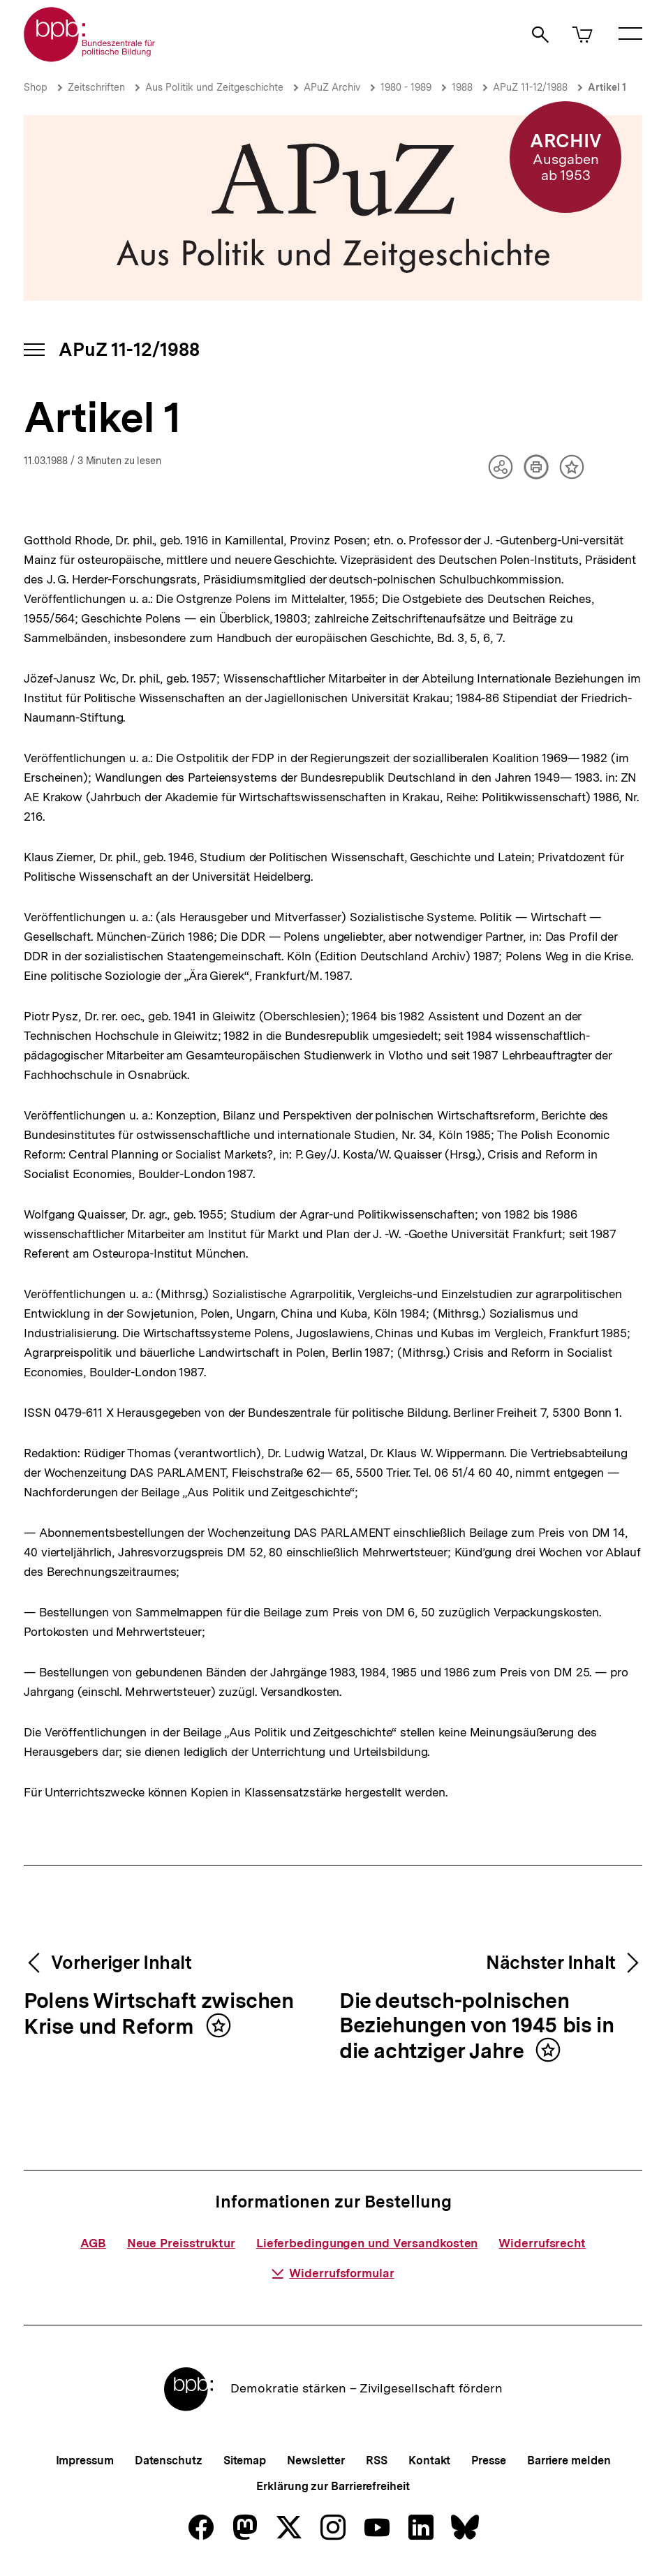 The height and width of the screenshot is (2576, 666). I want to click on Zeitschriften, so click(96, 87).